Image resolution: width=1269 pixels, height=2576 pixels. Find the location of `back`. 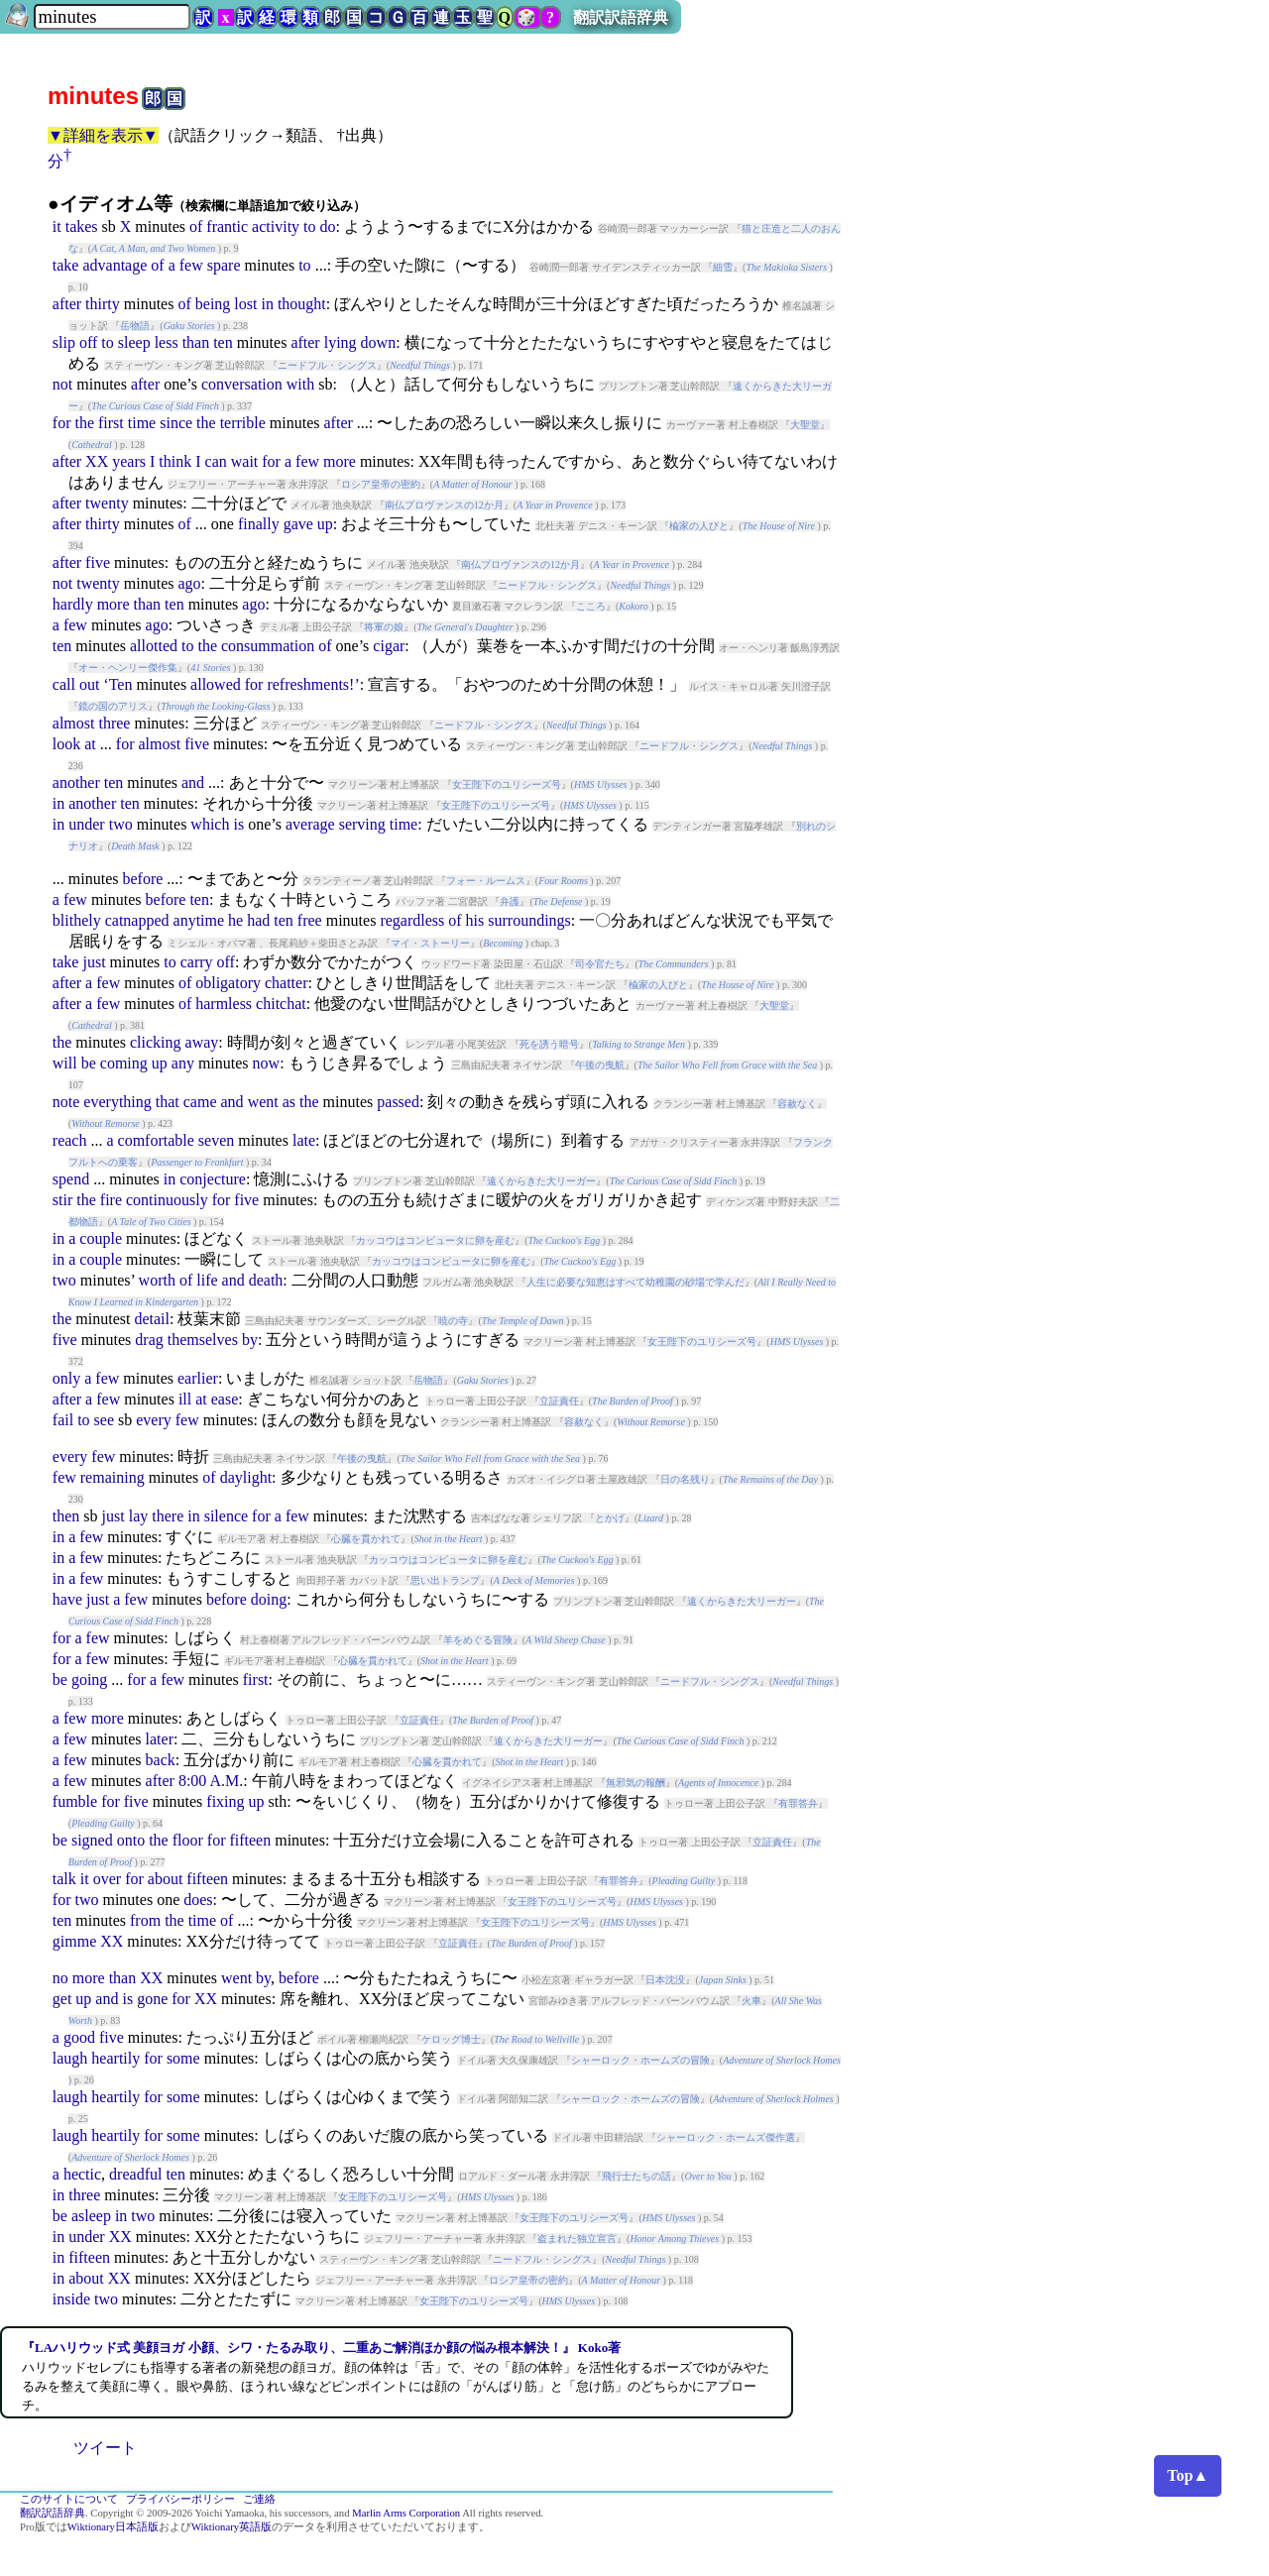

back is located at coordinates (160, 1759).